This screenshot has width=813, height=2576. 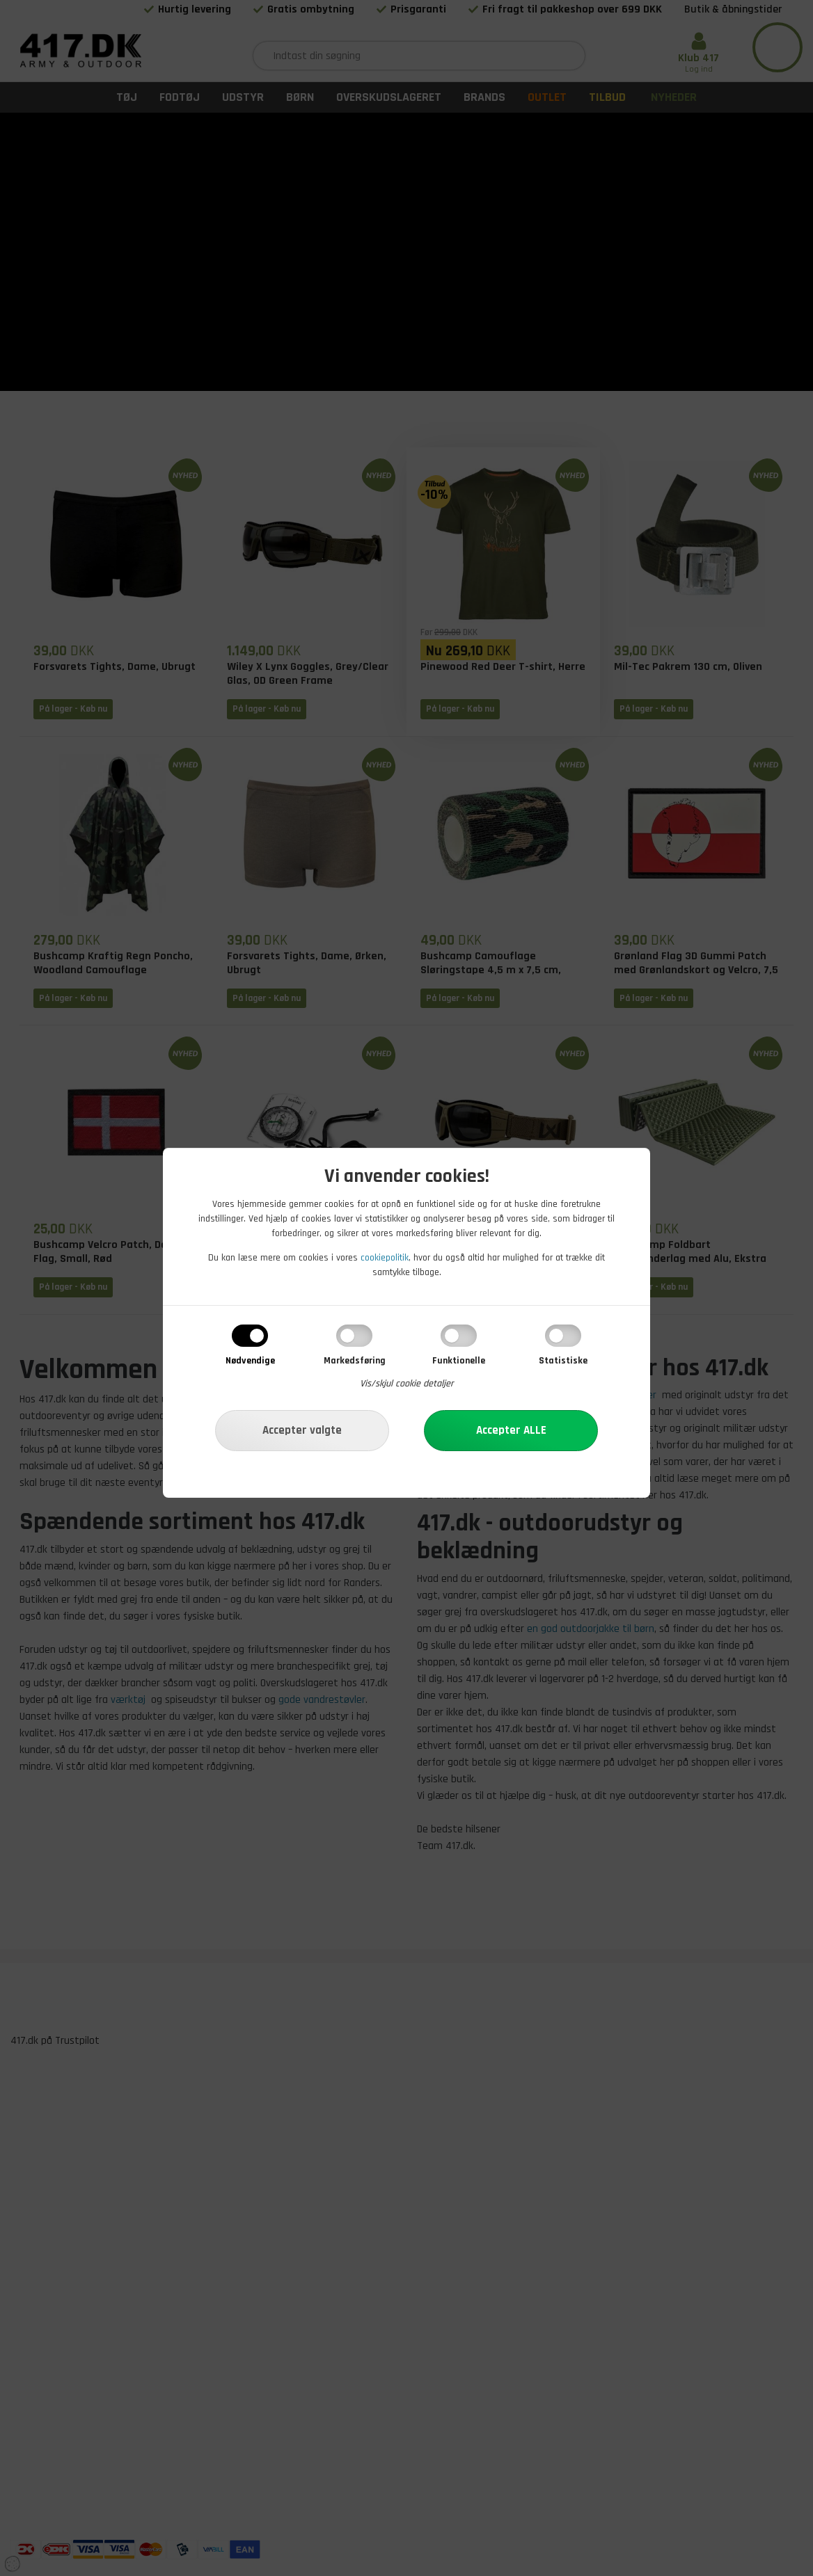 What do you see at coordinates (355, 1360) in the screenshot?
I see `Markedsføring` at bounding box center [355, 1360].